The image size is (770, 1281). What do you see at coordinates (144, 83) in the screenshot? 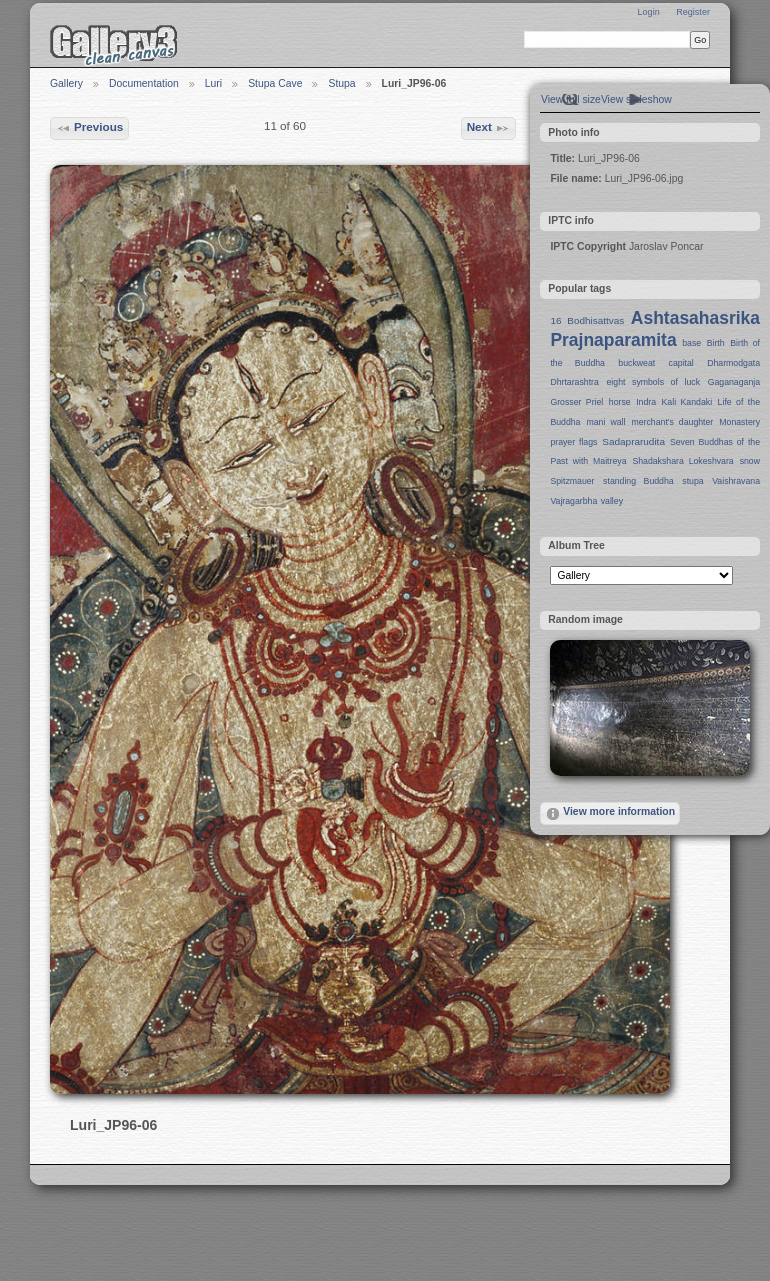
I see `Documentation` at bounding box center [144, 83].